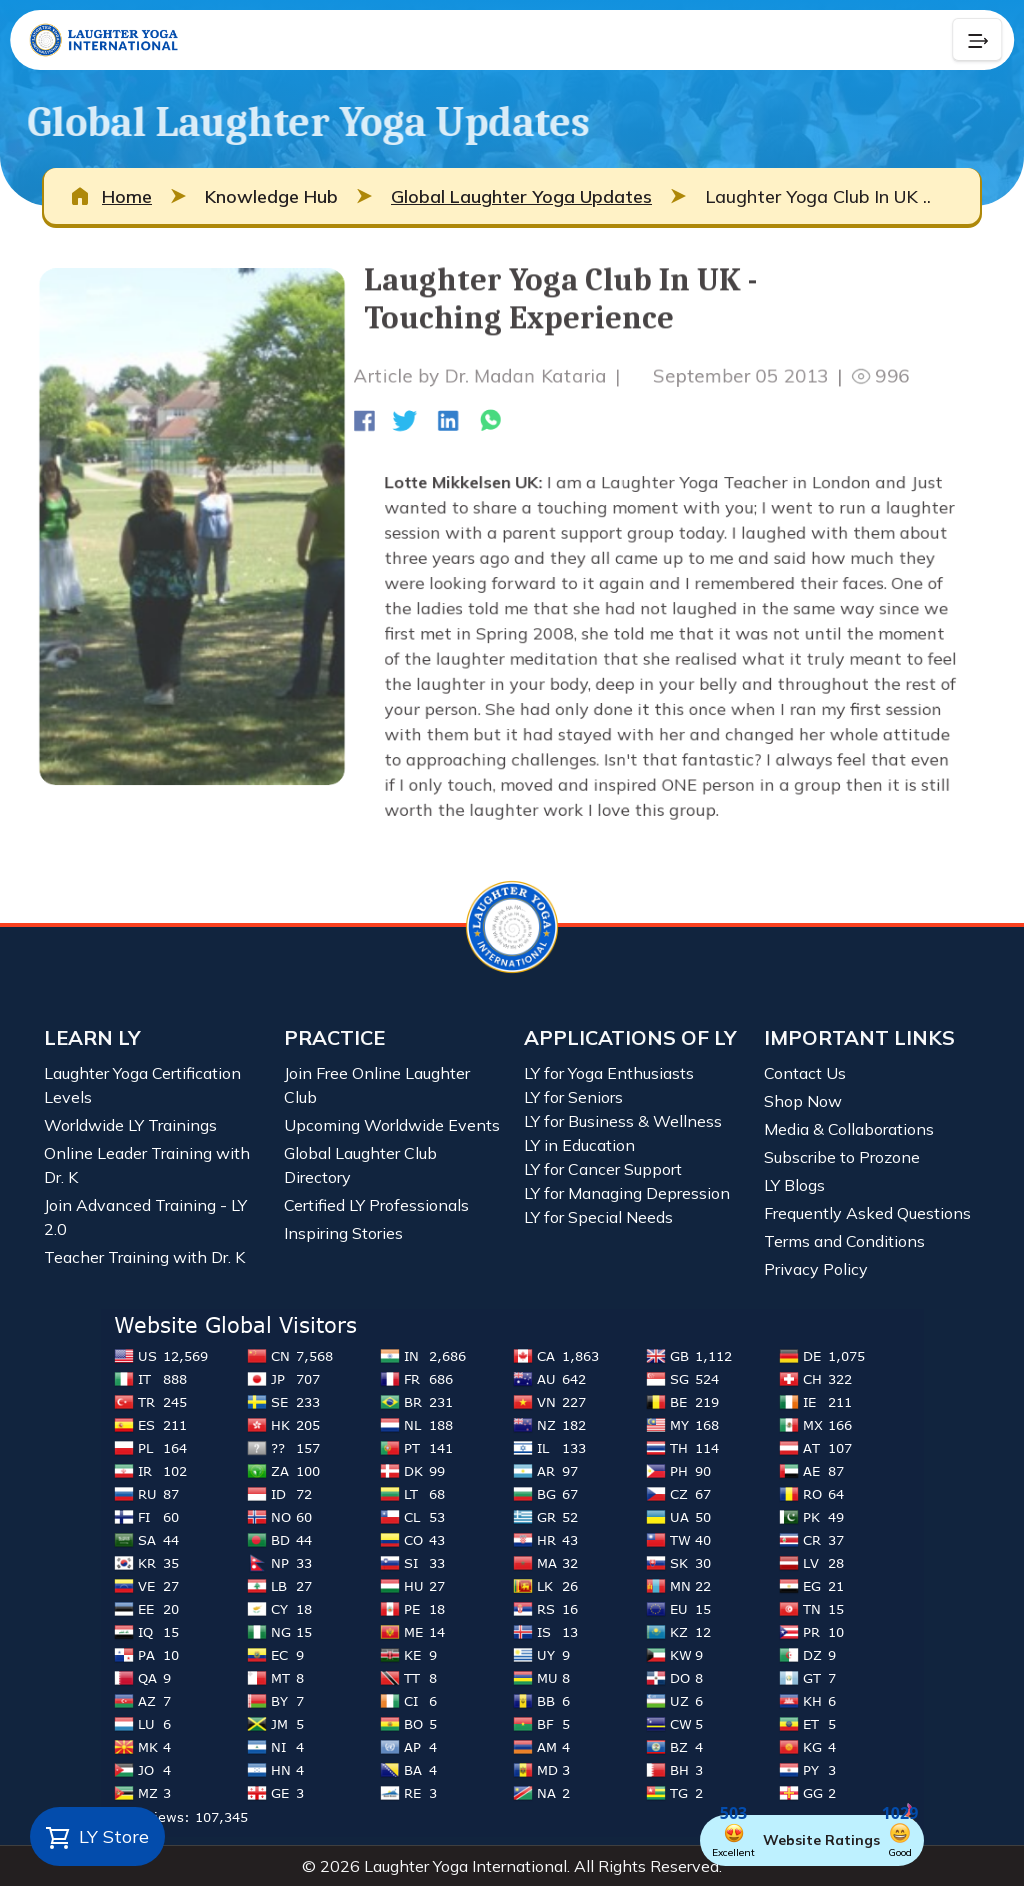  What do you see at coordinates (343, 1233) in the screenshot?
I see `Inspiring Stories` at bounding box center [343, 1233].